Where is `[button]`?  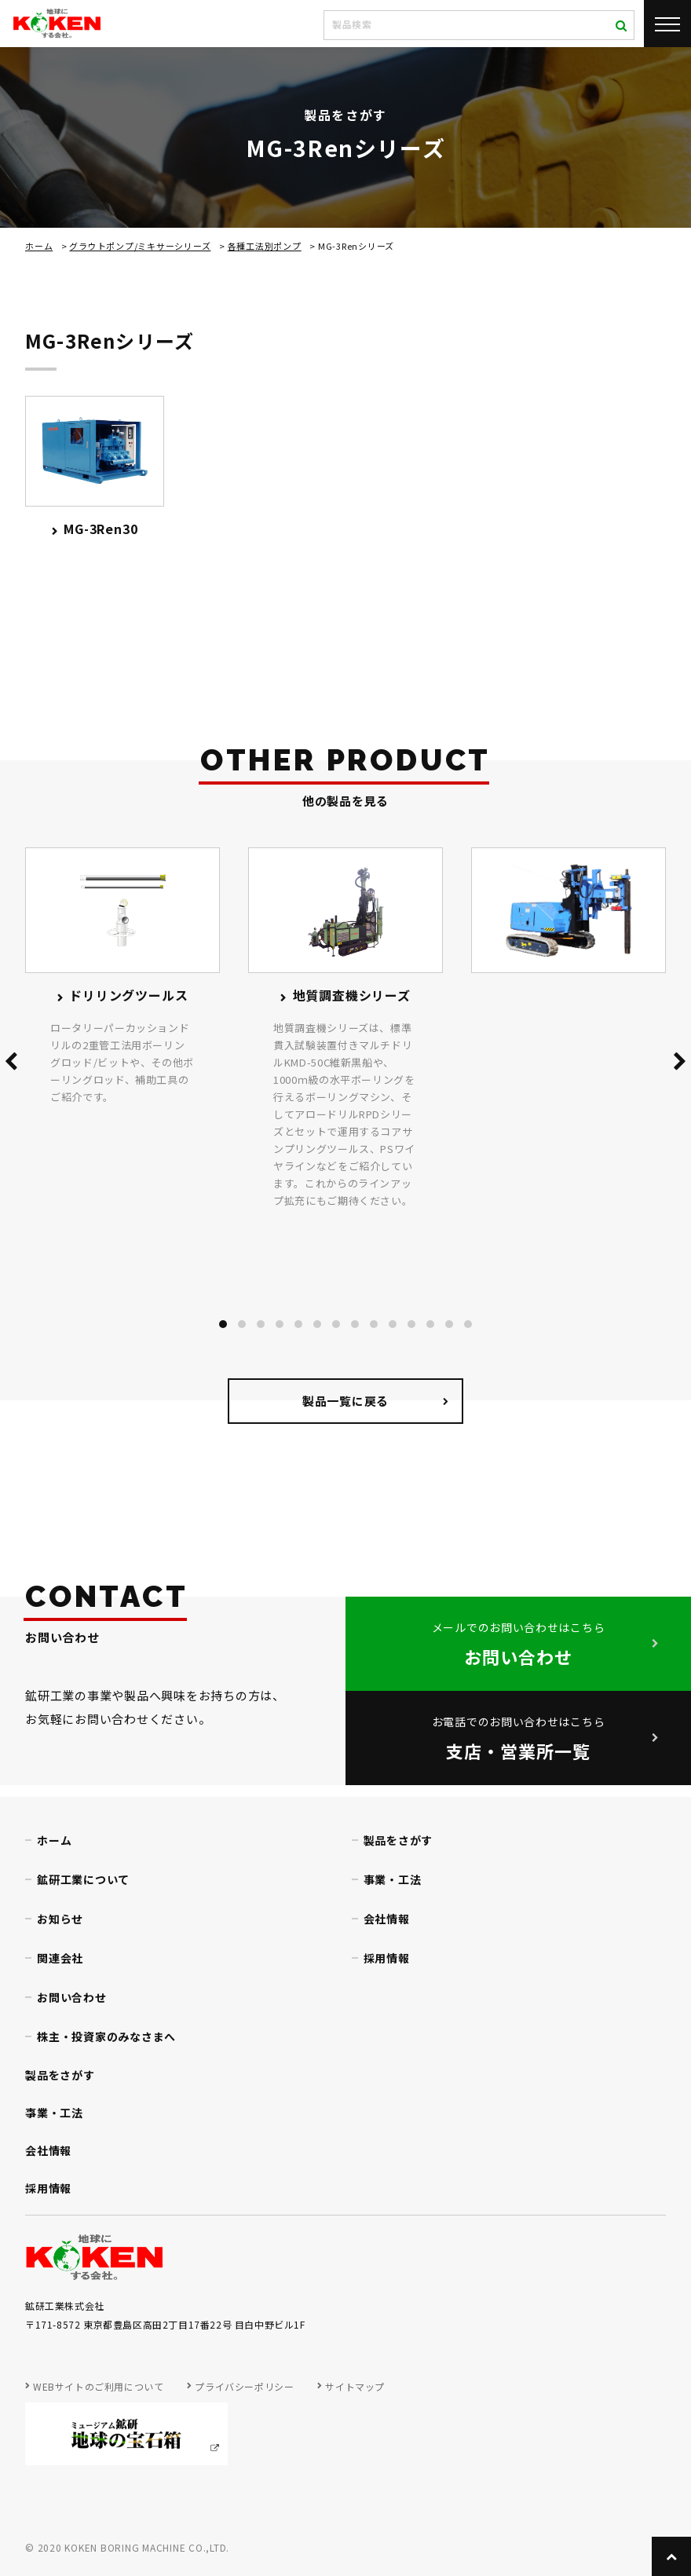 [button] is located at coordinates (223, 1324).